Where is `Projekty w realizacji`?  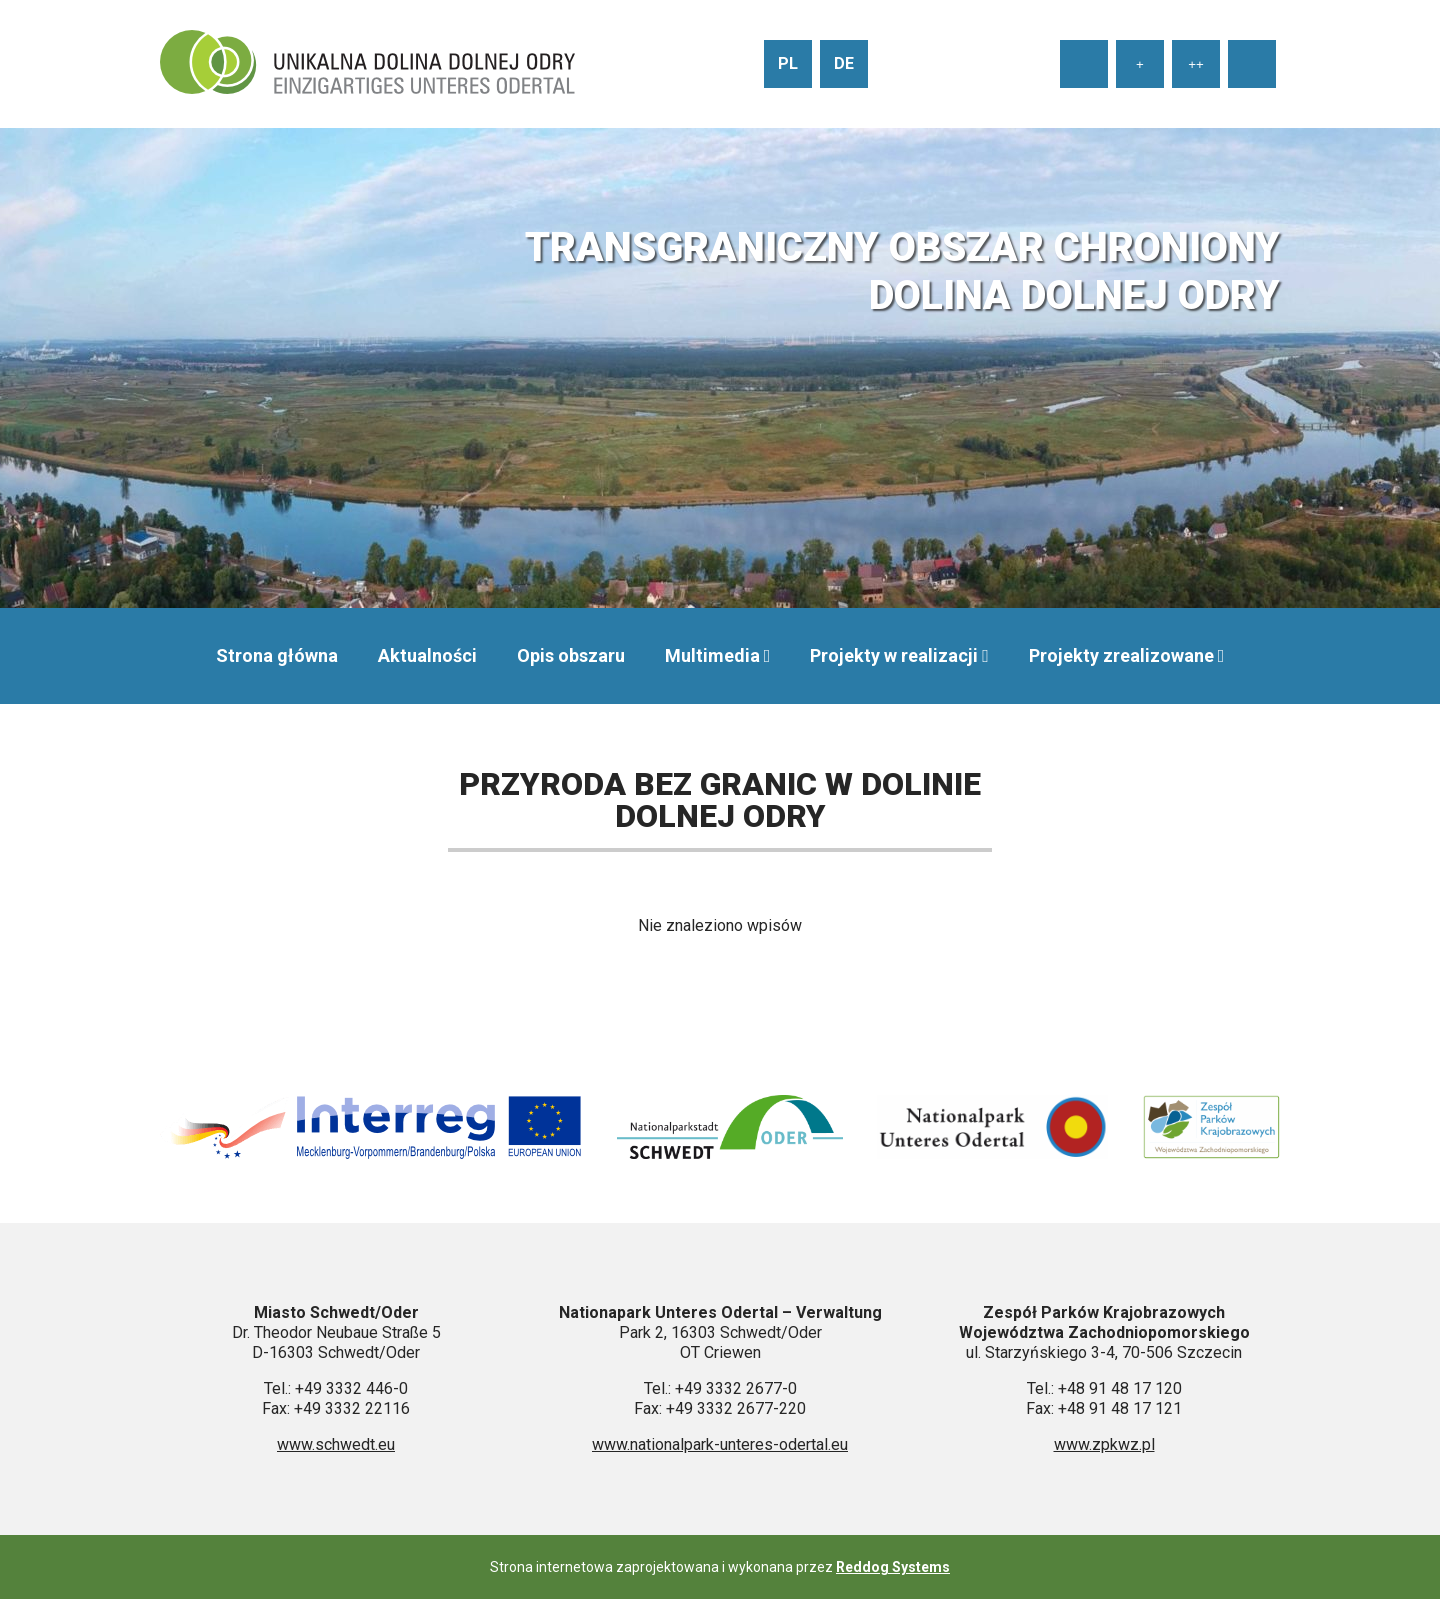
Projekty w realizacji is located at coordinates (894, 655).